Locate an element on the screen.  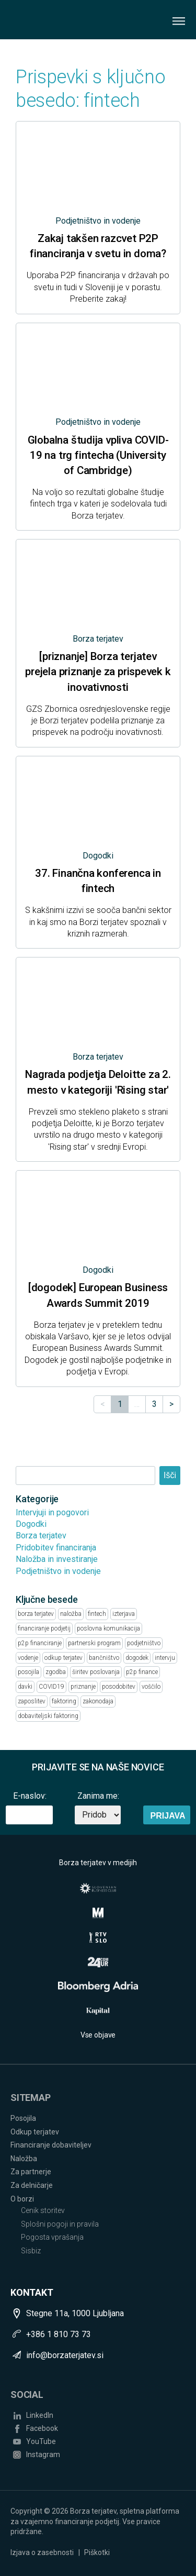
Sisbiz is located at coordinates (31, 2251).